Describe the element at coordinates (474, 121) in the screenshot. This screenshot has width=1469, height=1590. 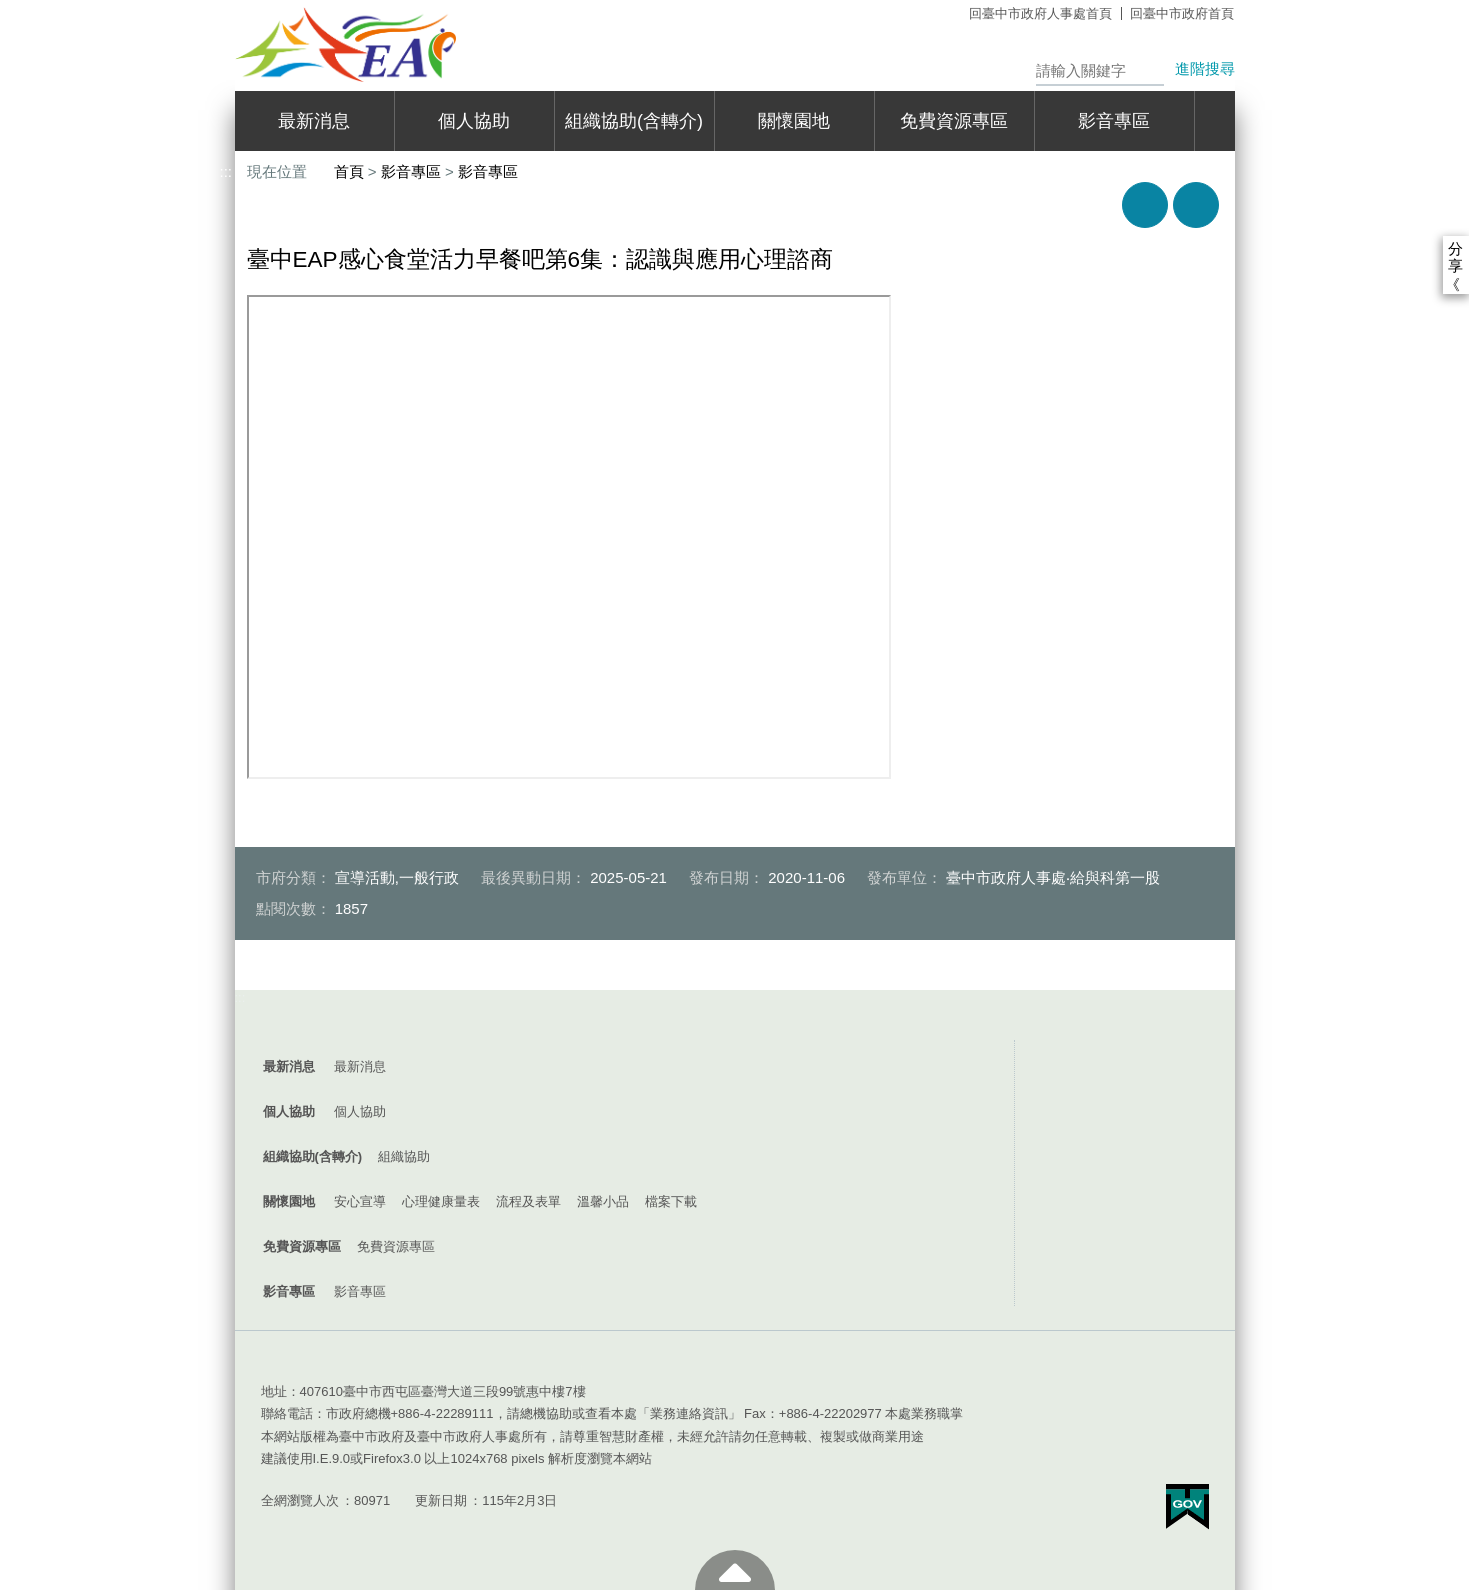
I see `個人協助` at that location.